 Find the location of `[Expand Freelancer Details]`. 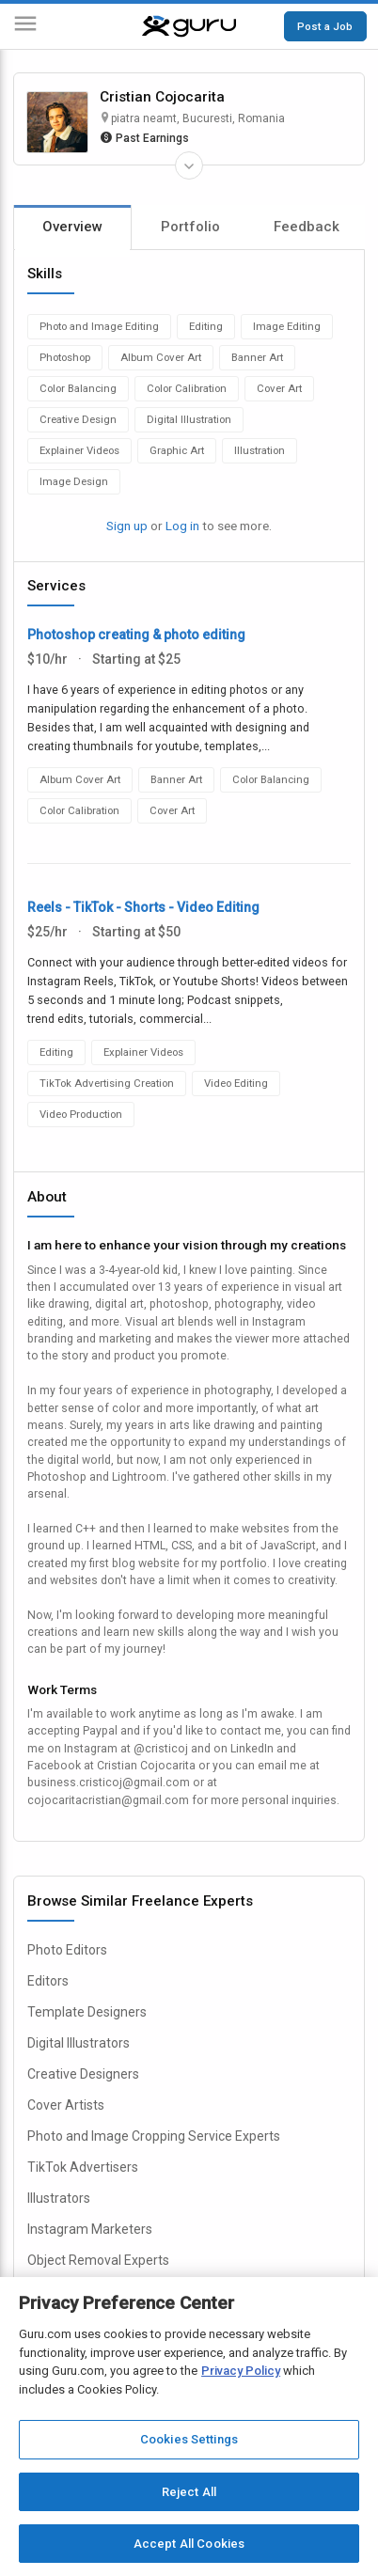

[Expand Freelancer Details] is located at coordinates (189, 165).